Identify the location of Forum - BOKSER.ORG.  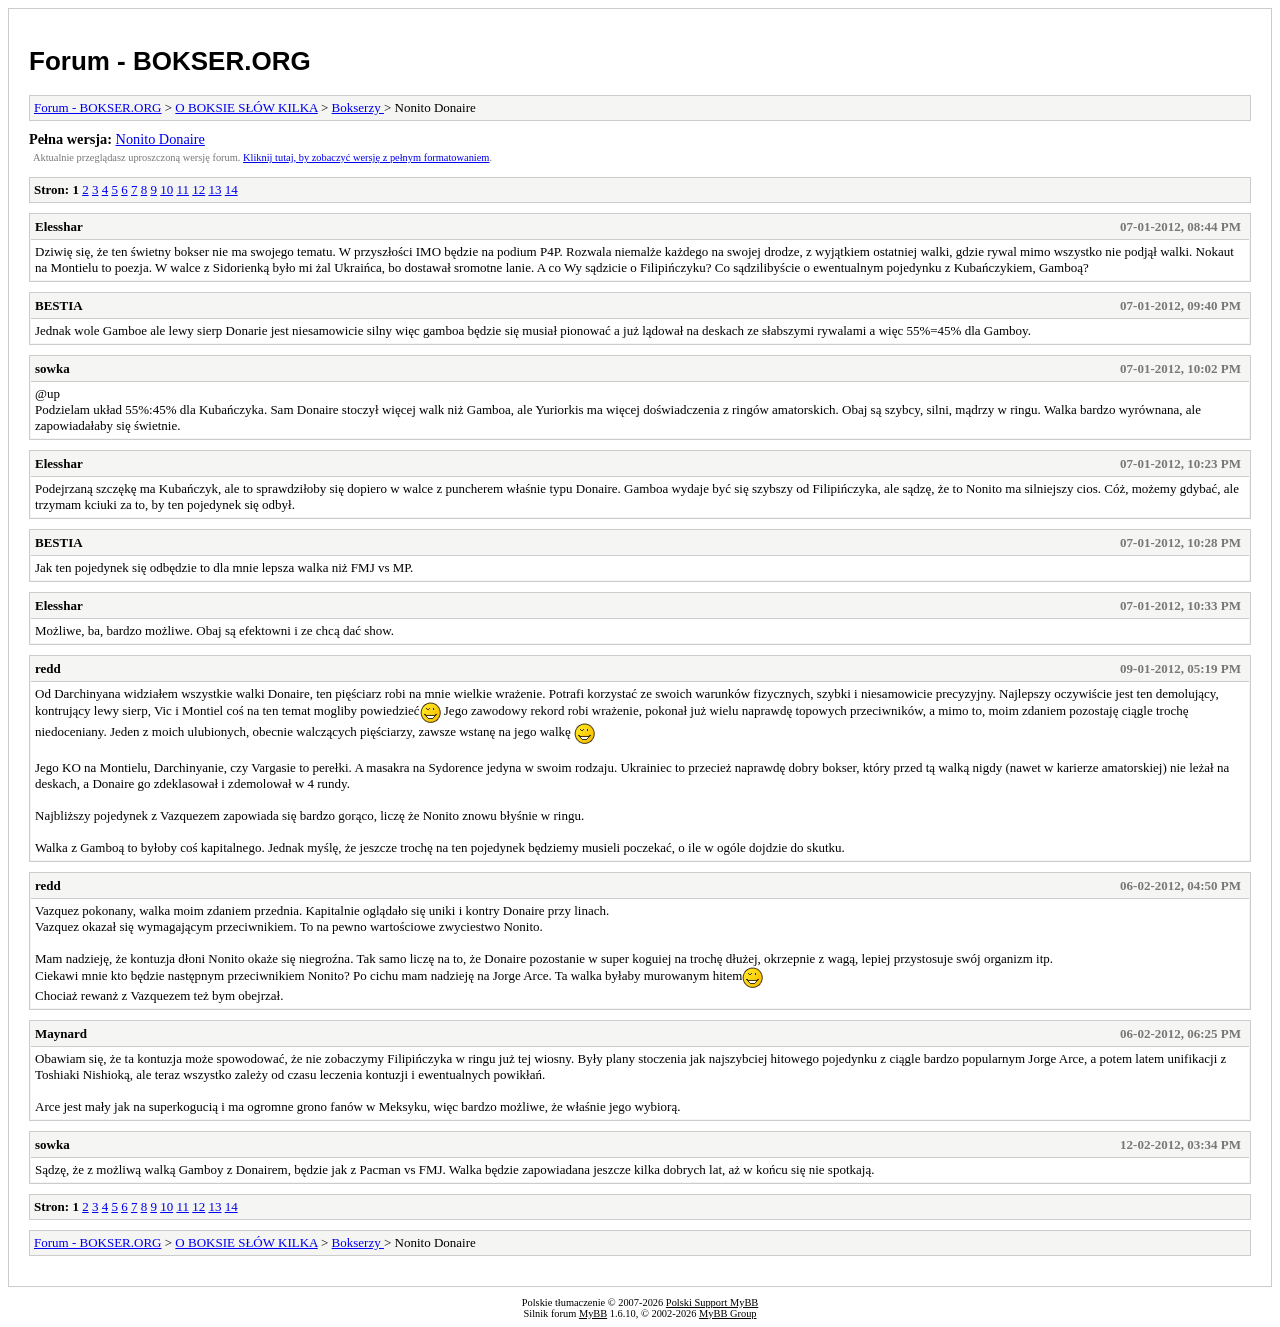
(170, 61).